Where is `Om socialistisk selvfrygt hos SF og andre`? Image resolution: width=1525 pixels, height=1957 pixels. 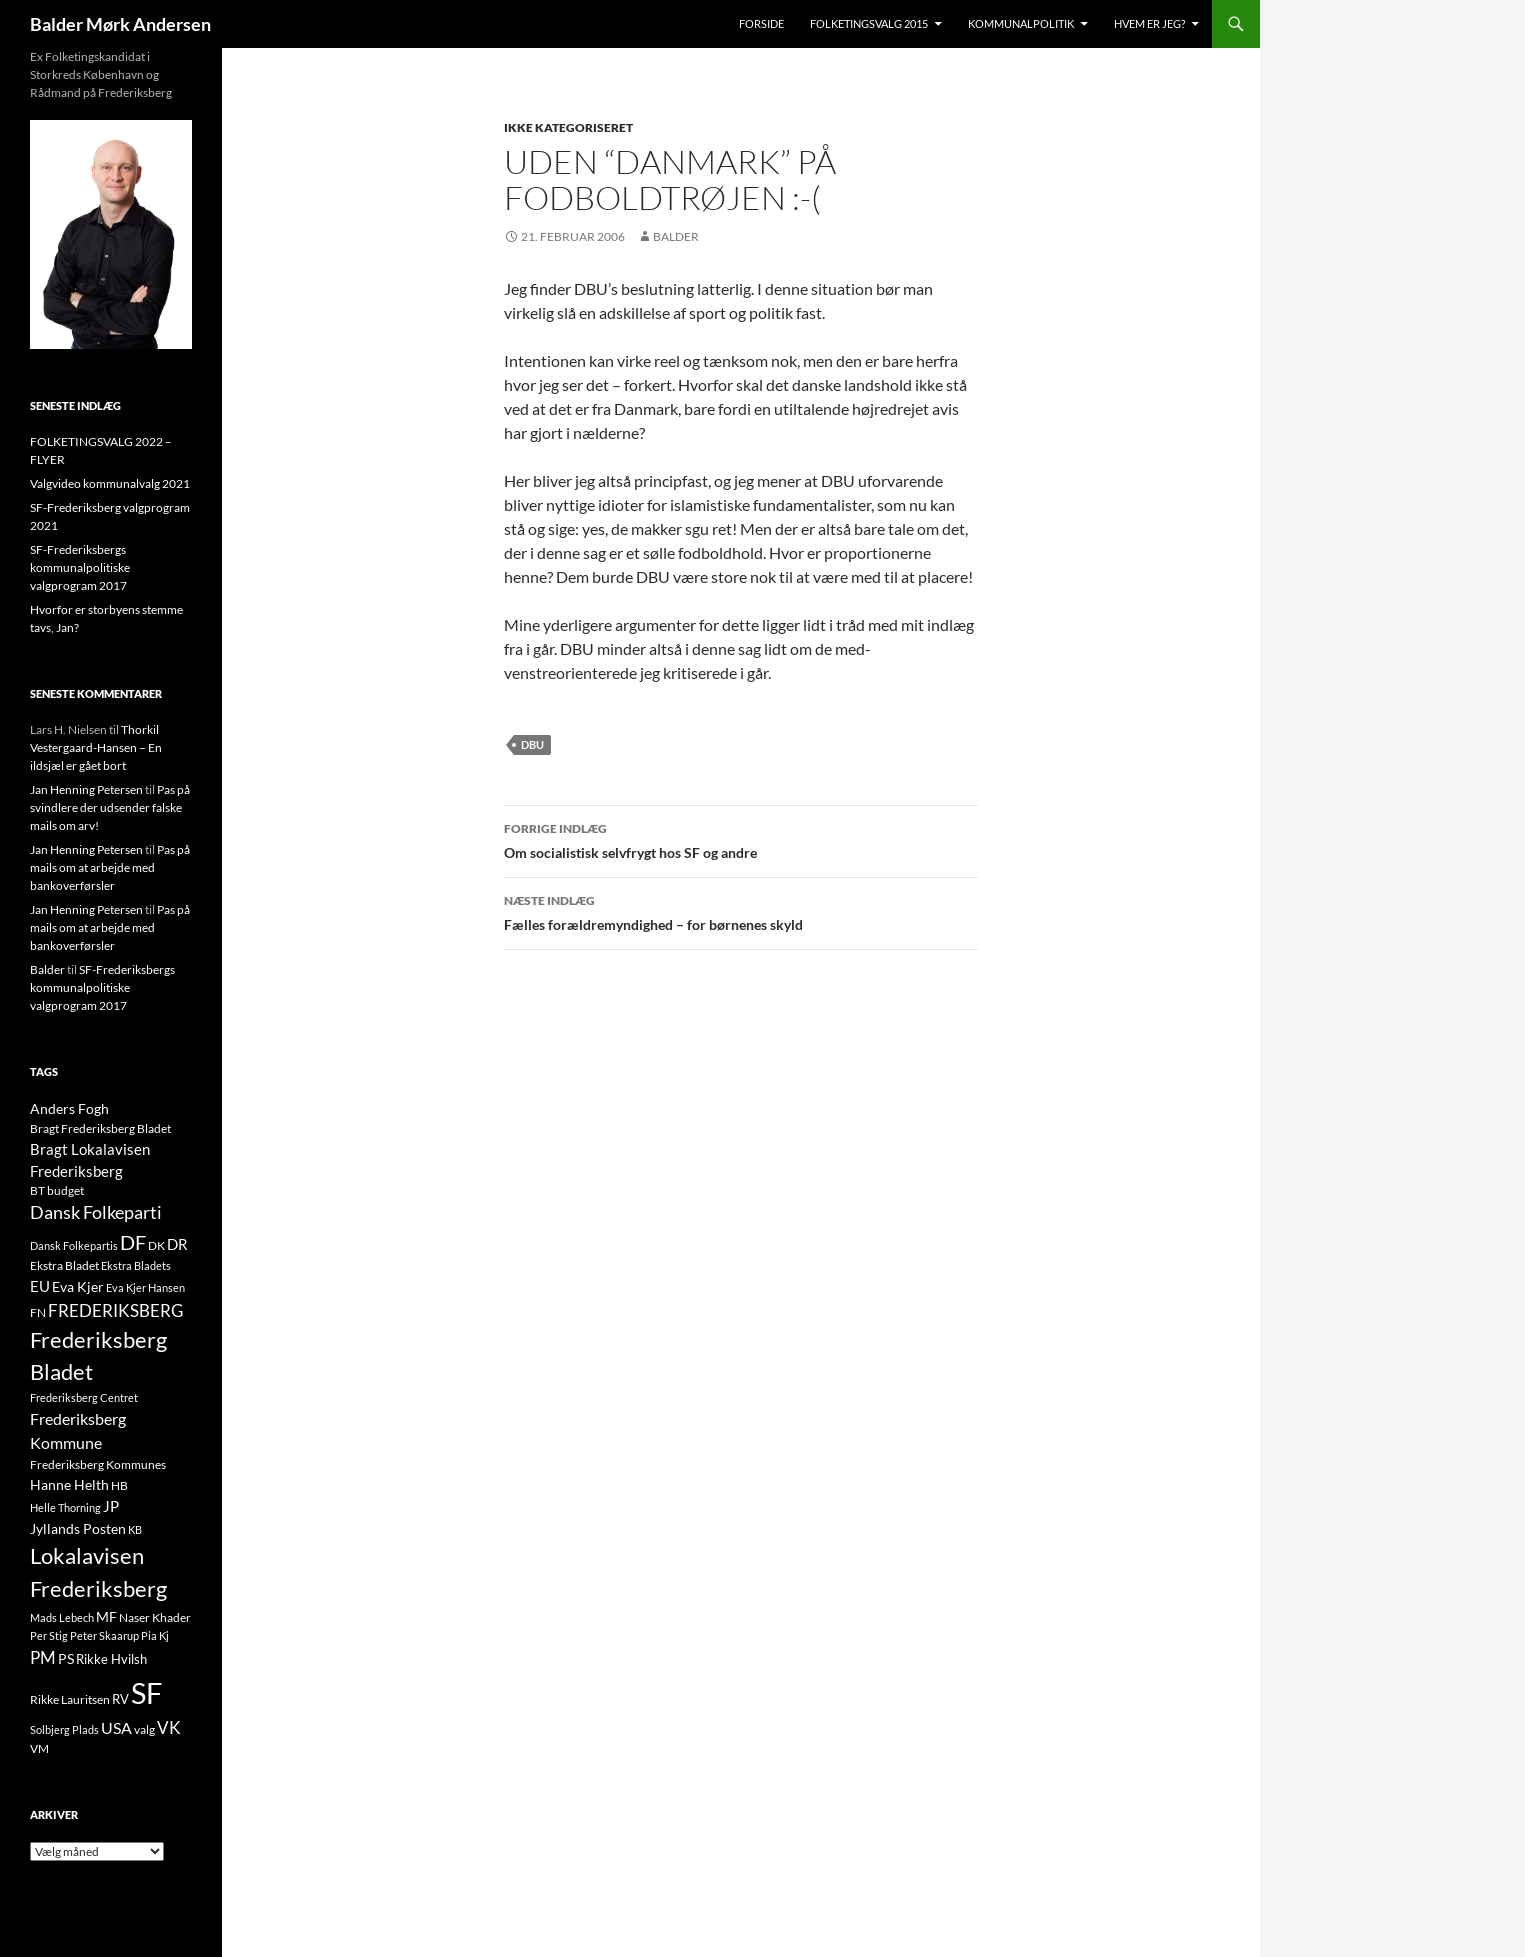 Om socialistisk selvfrygt hos SF og andre is located at coordinates (741, 839).